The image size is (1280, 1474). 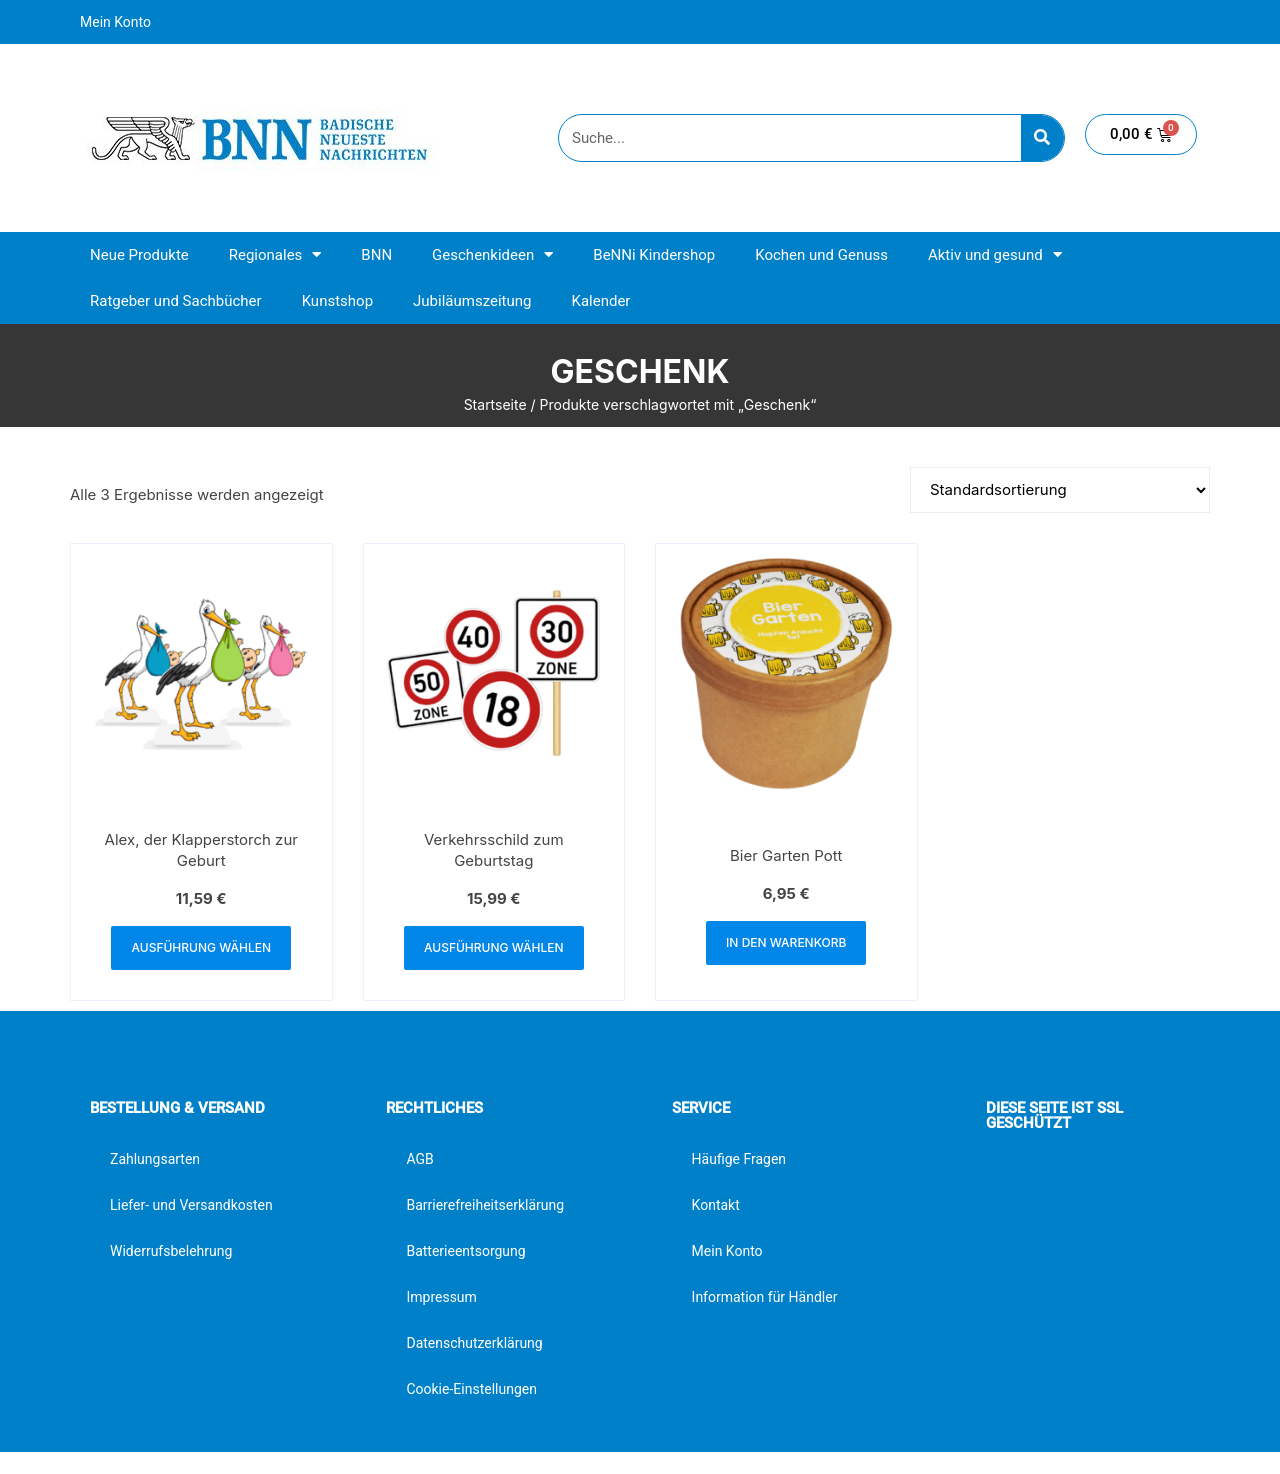 I want to click on BNN, so click(x=376, y=255).